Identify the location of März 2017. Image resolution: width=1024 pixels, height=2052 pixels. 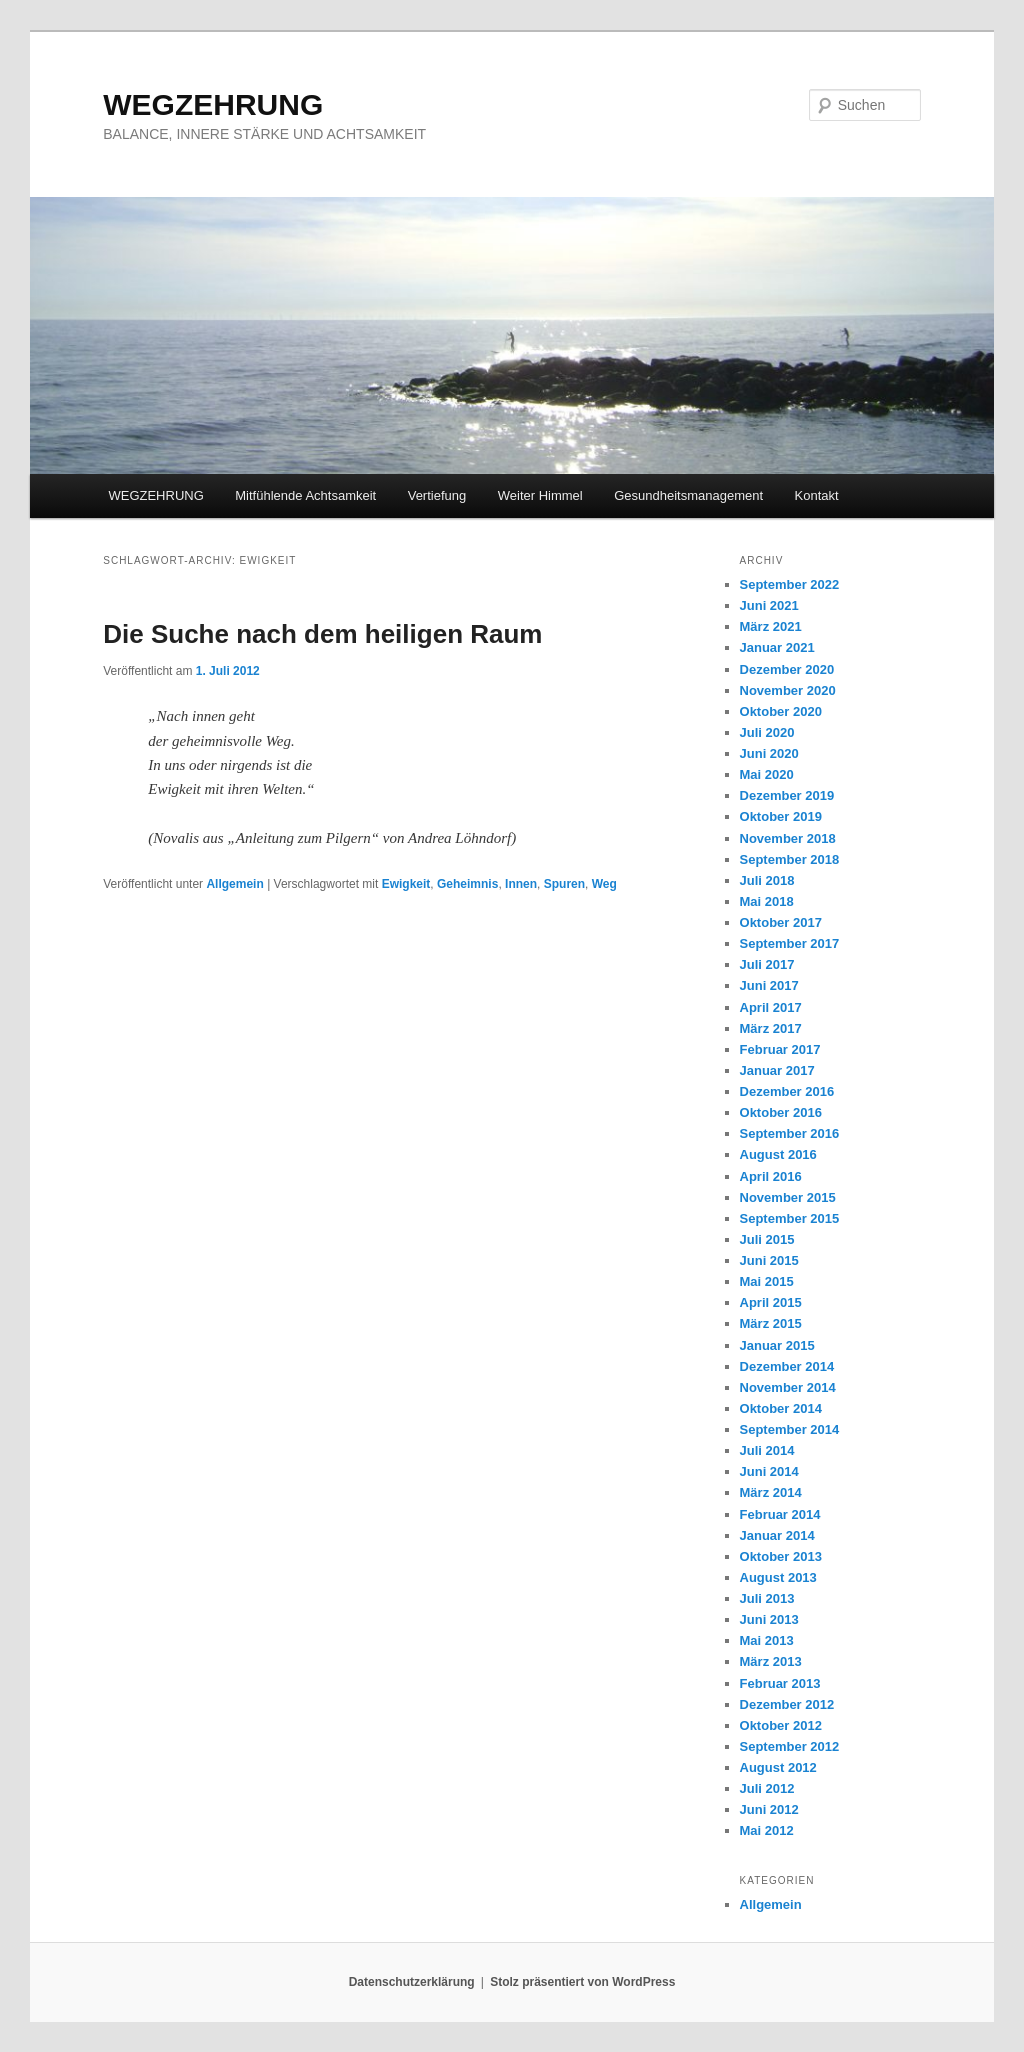
(771, 1028).